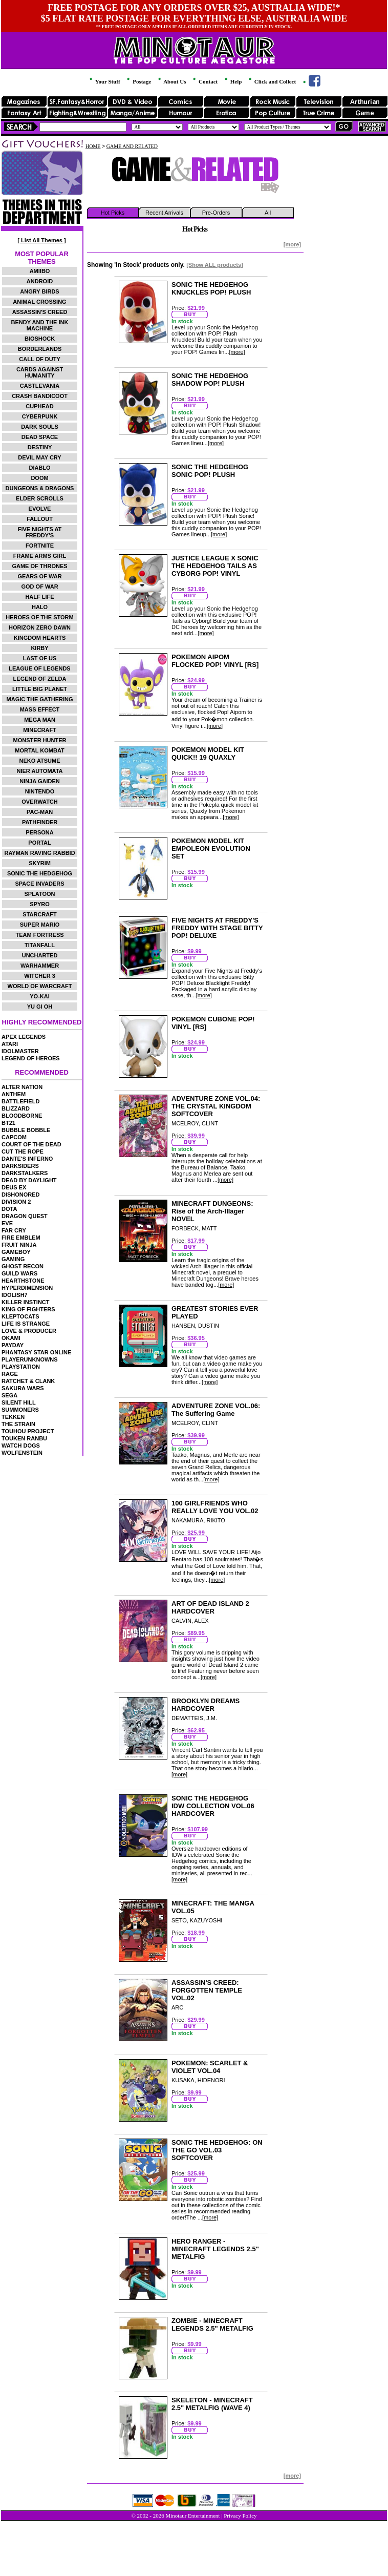 This screenshot has height=2576, width=388. I want to click on BLOODBORNE, so click(22, 1116).